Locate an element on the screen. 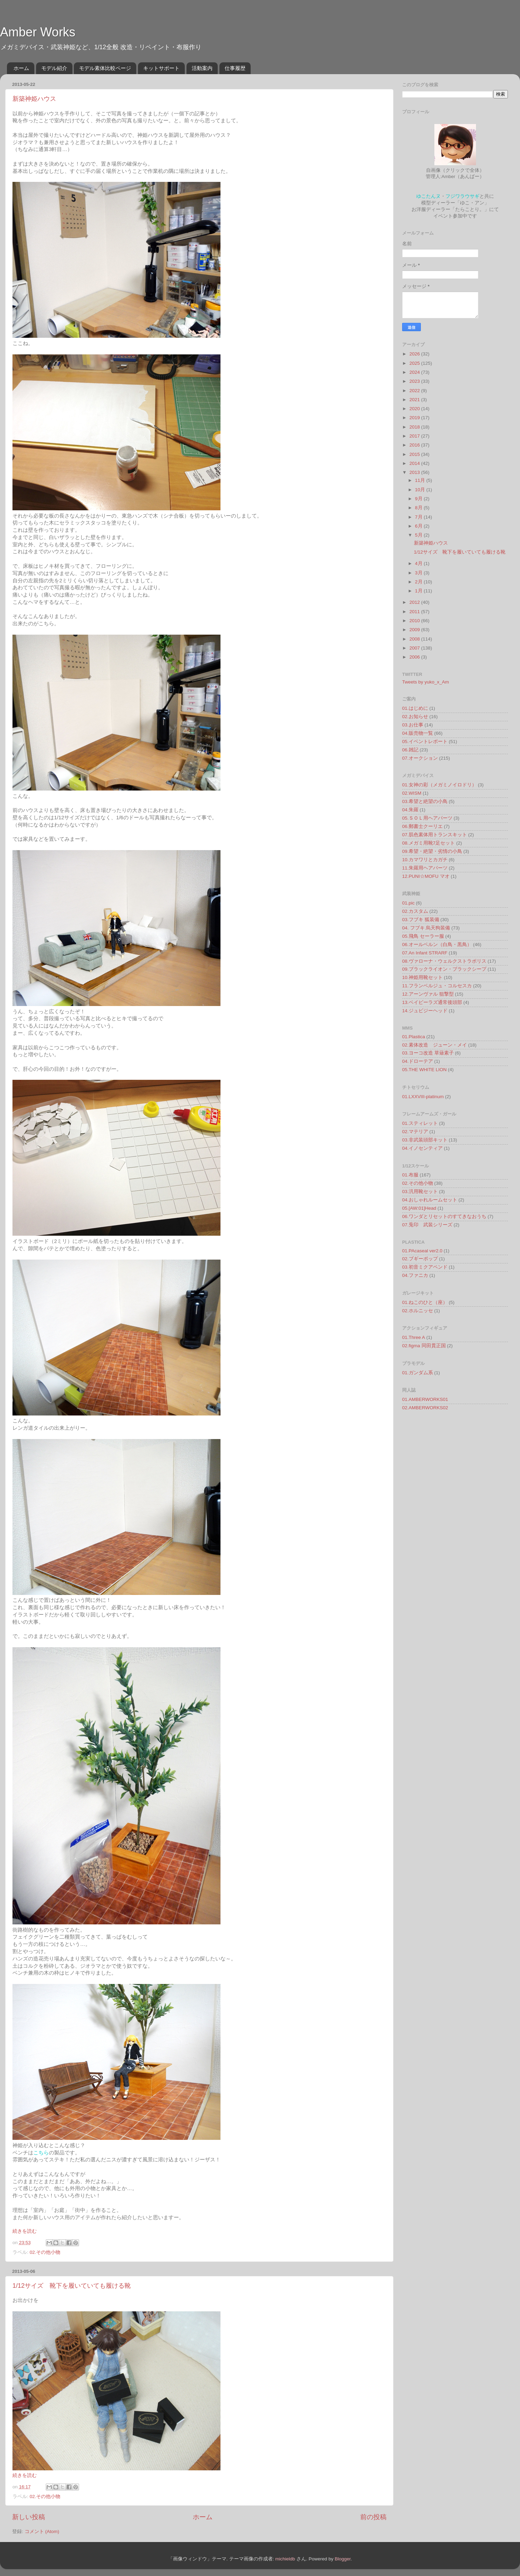 Image resolution: width=520 pixels, height=2576 pixels. 05.ＳＯＬ用ヘアパーツ is located at coordinates (427, 818).